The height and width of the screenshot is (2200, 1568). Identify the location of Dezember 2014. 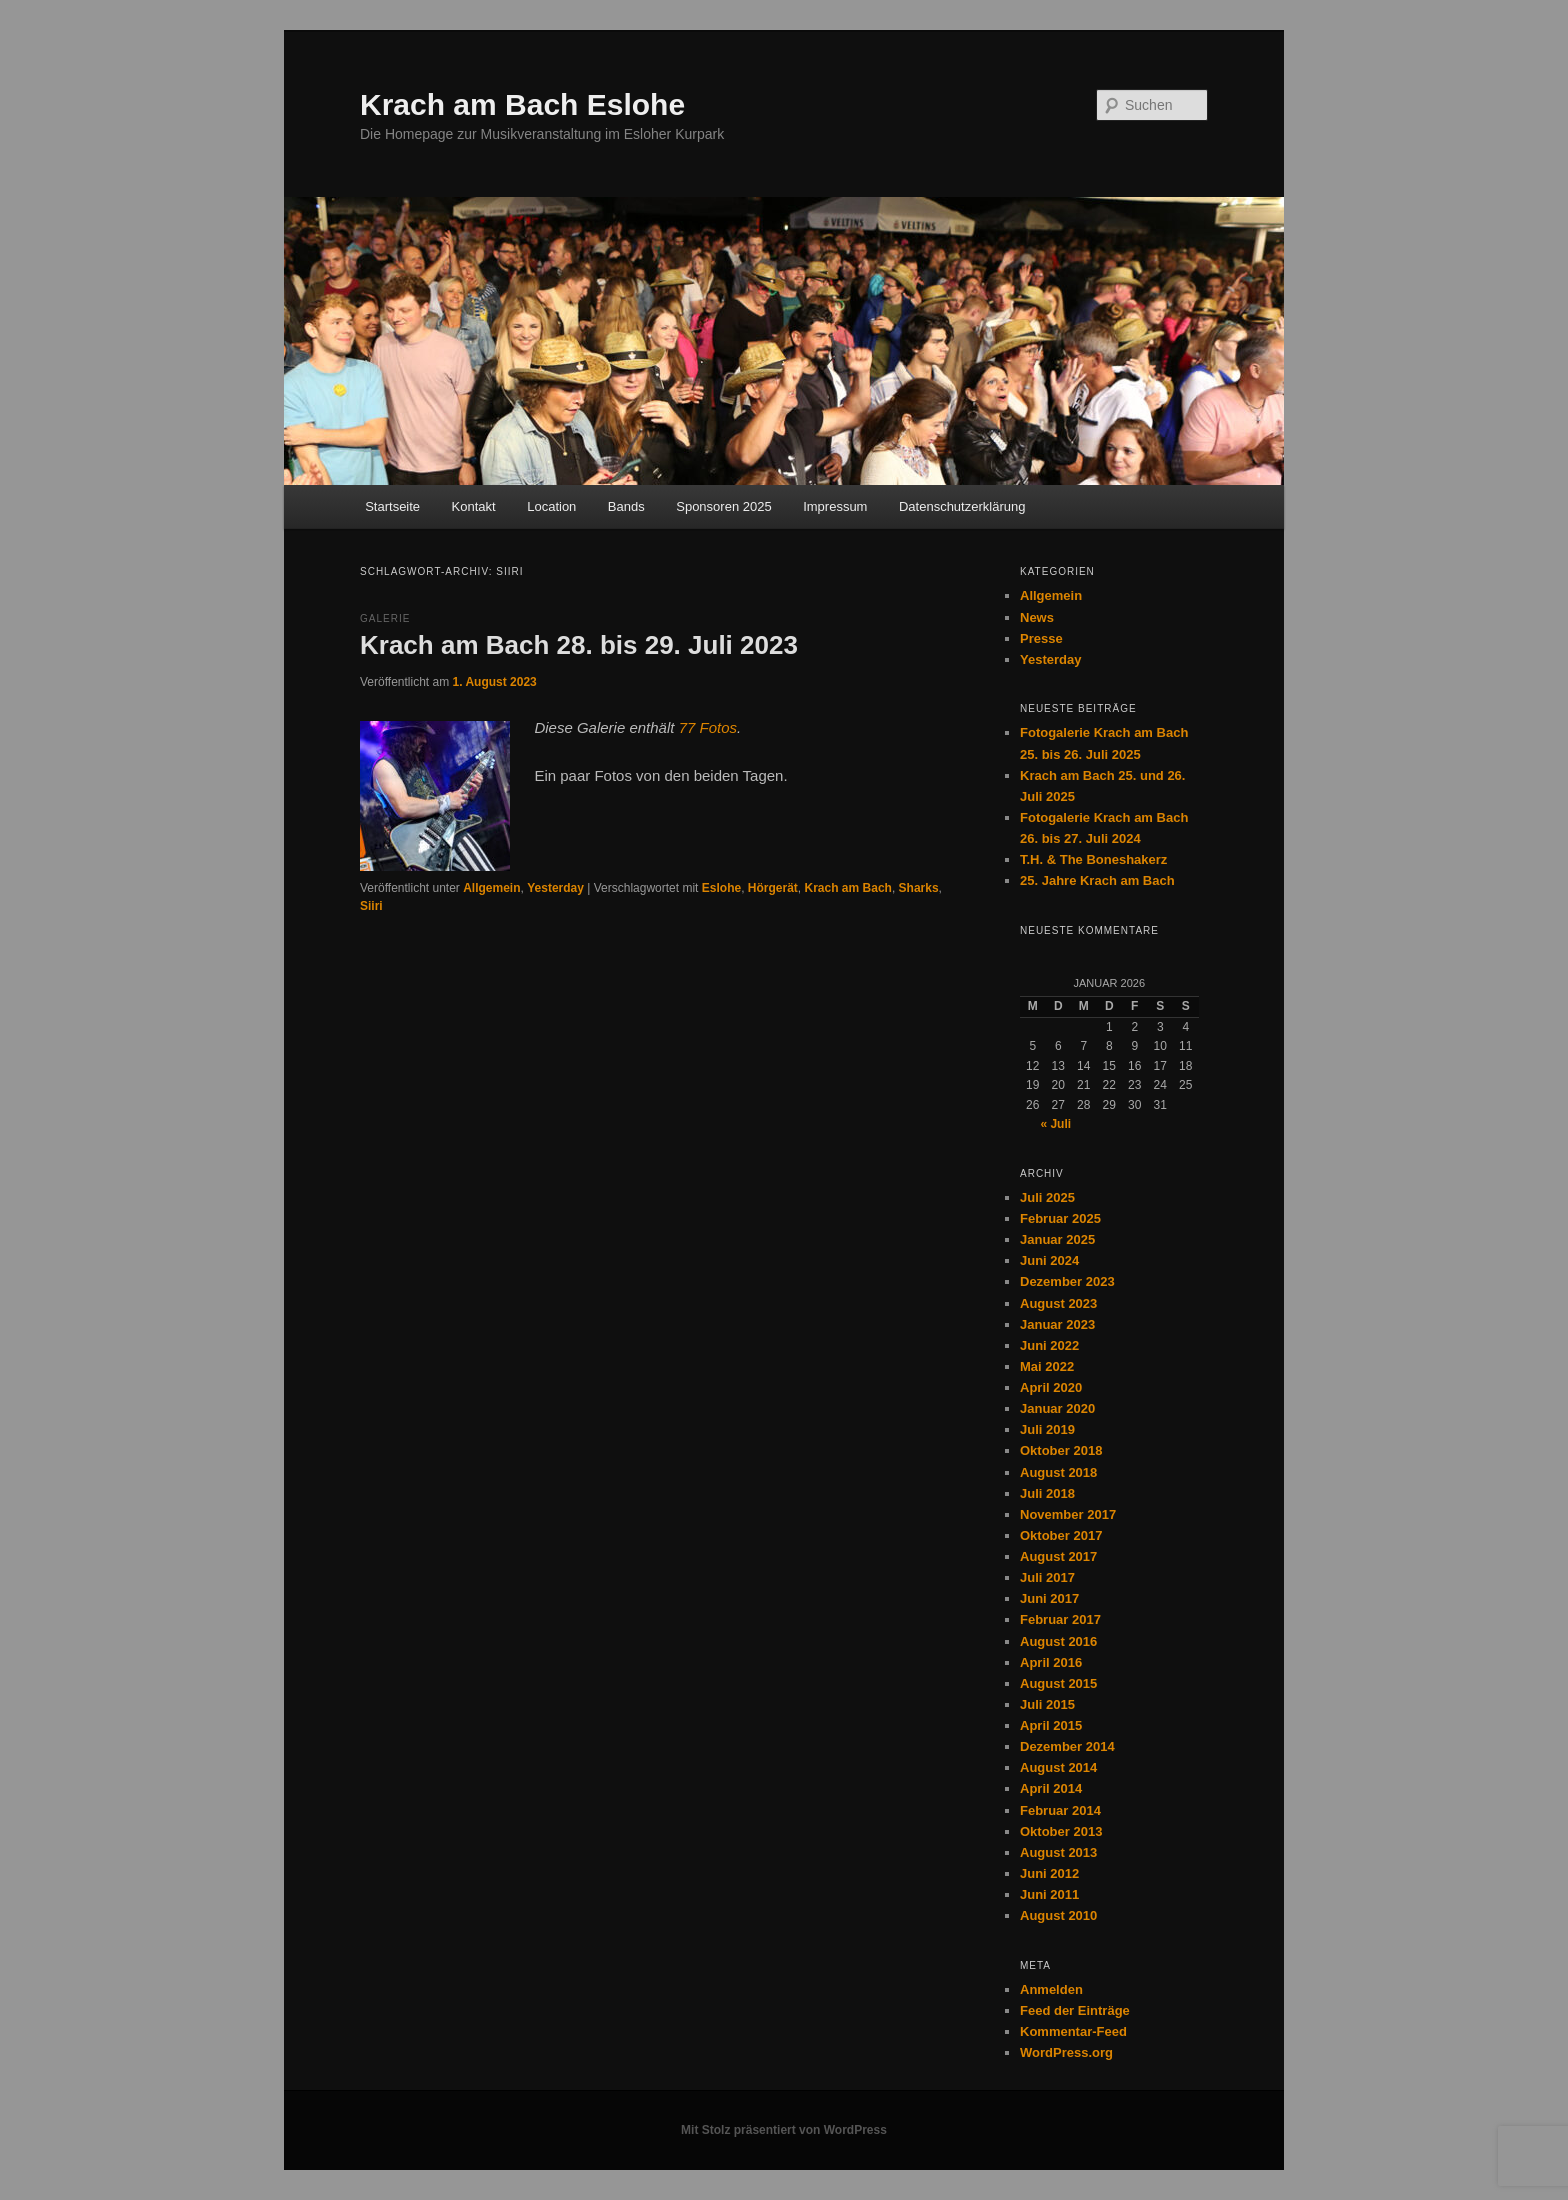
(1067, 1746).